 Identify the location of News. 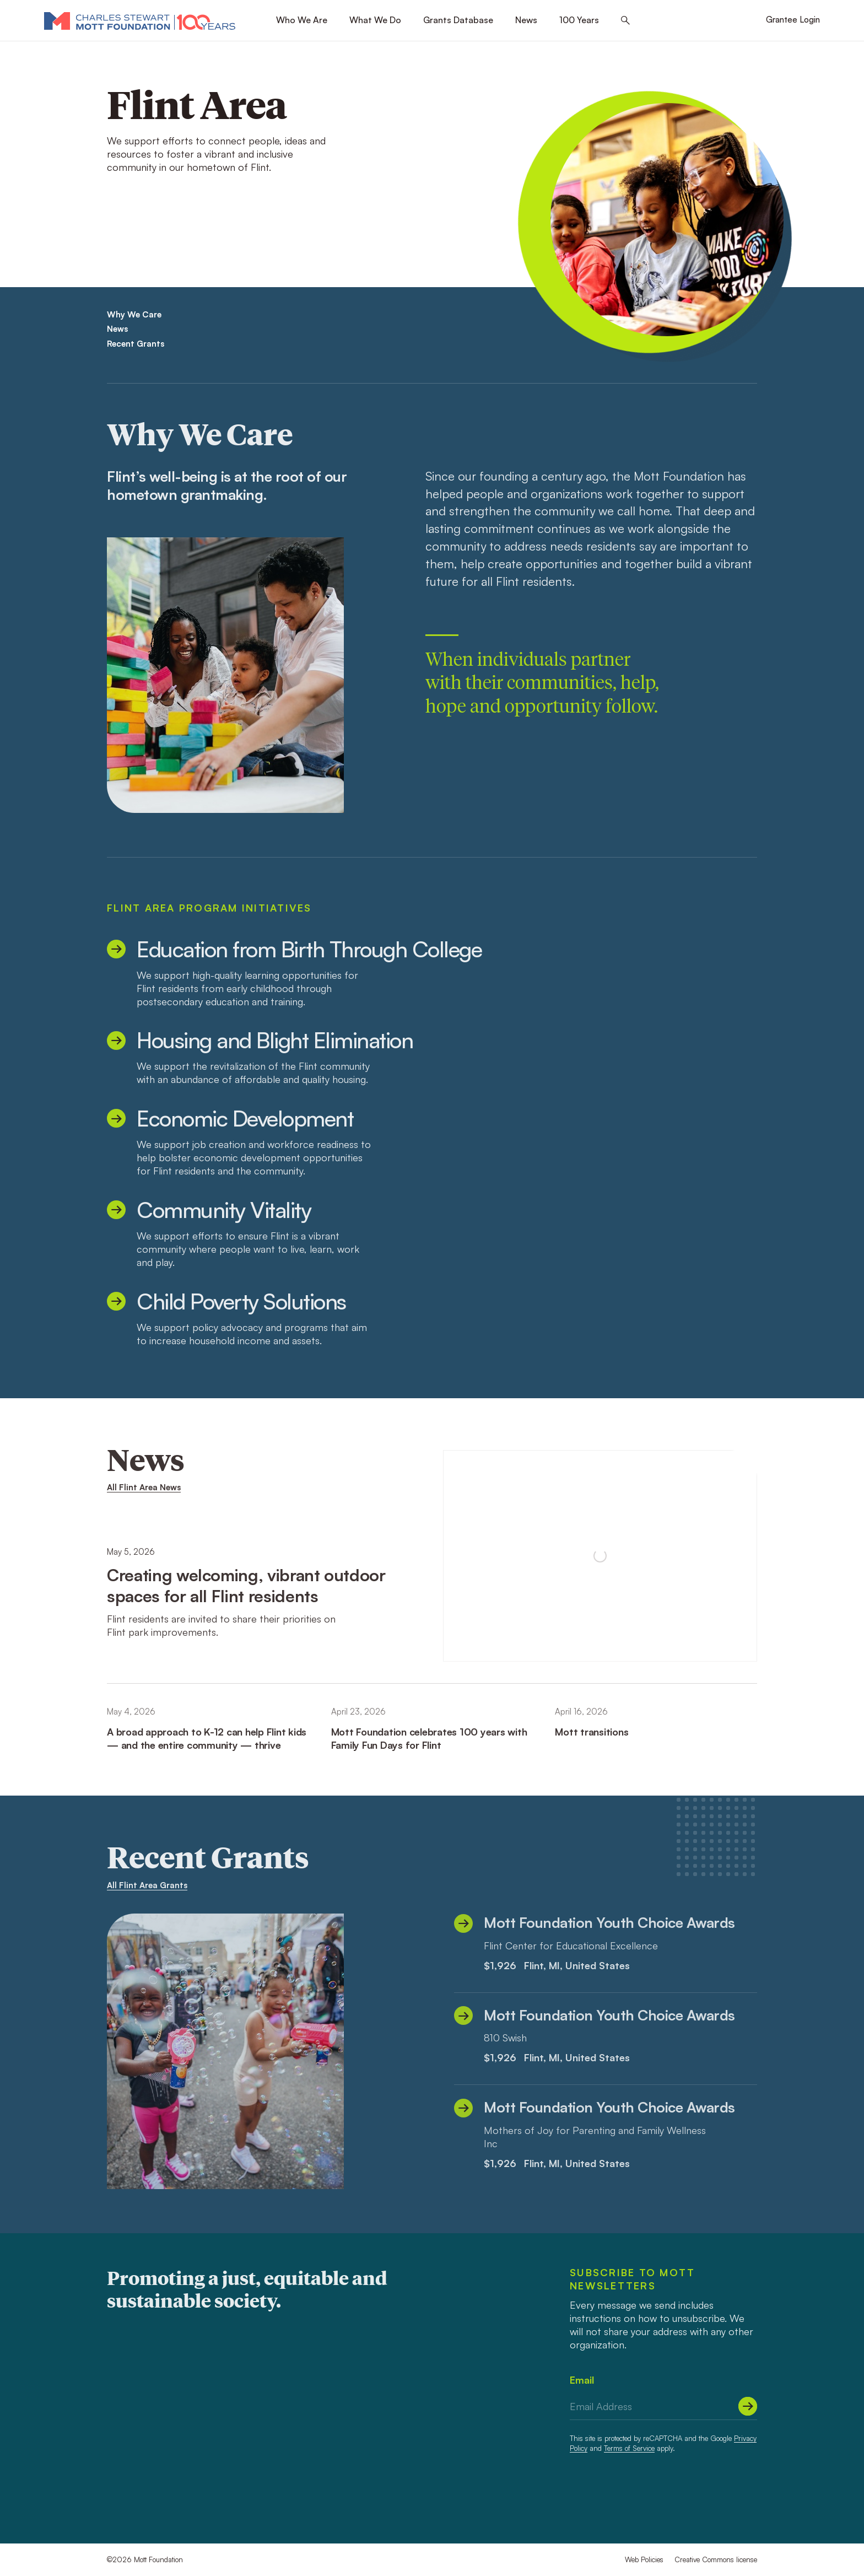
(526, 19).